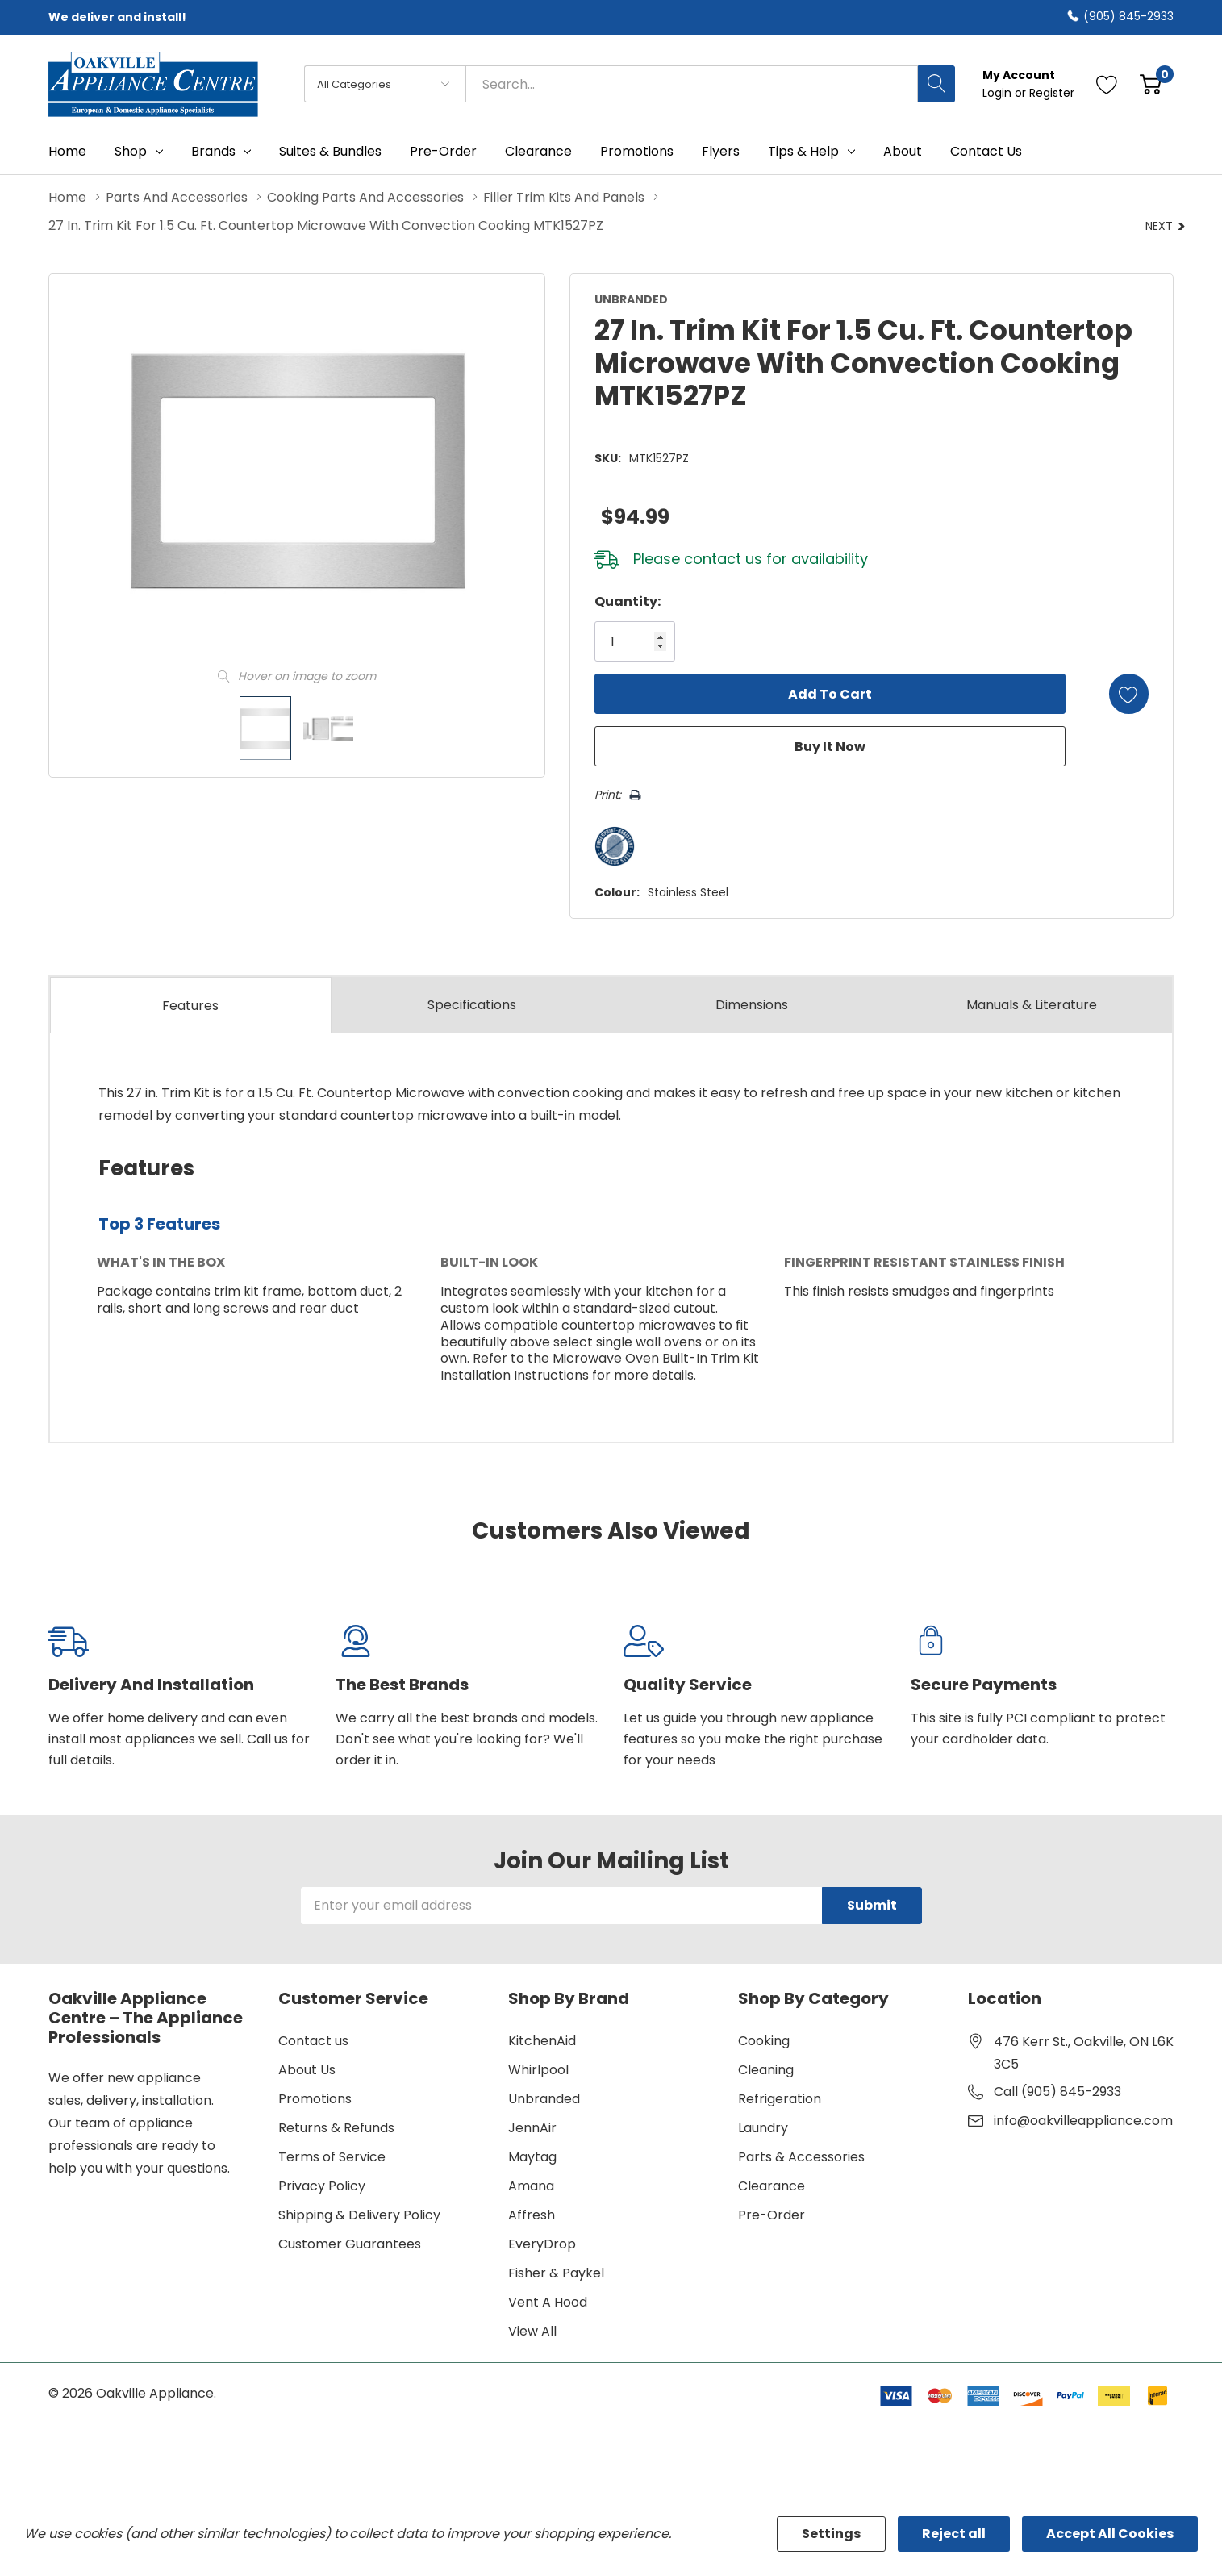 The height and width of the screenshot is (2576, 1222). What do you see at coordinates (936, 83) in the screenshot?
I see `[Search button]` at bounding box center [936, 83].